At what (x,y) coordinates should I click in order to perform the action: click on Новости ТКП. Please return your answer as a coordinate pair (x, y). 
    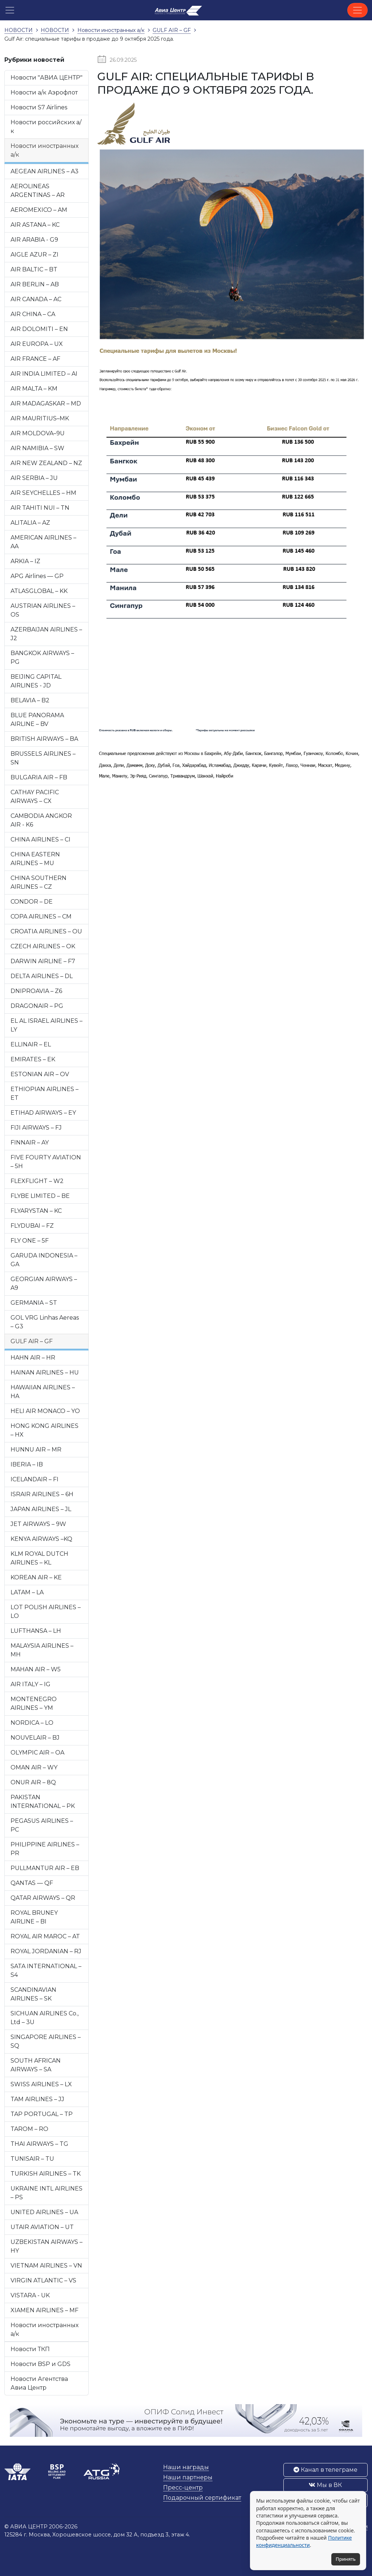
    Looking at the image, I should click on (30, 2349).